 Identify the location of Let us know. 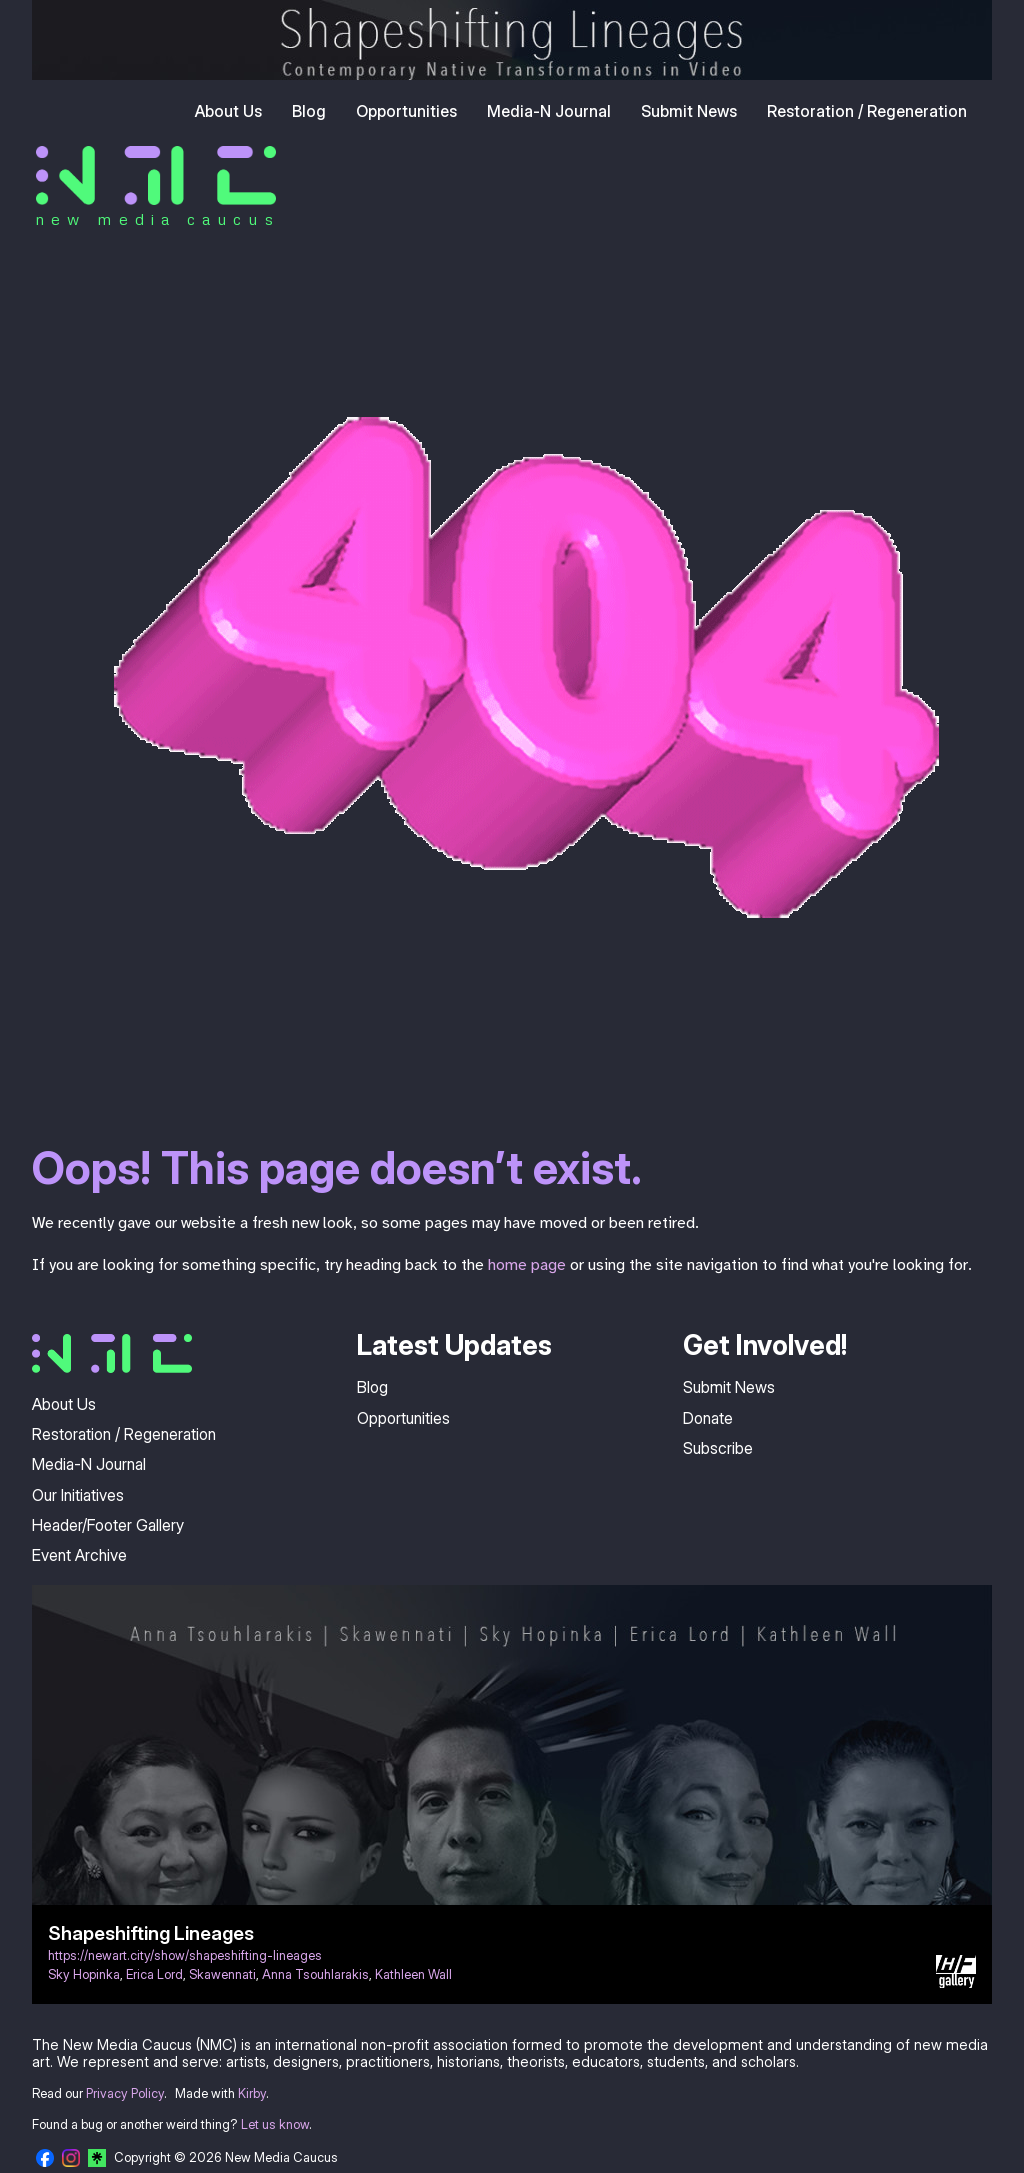
(275, 2124).